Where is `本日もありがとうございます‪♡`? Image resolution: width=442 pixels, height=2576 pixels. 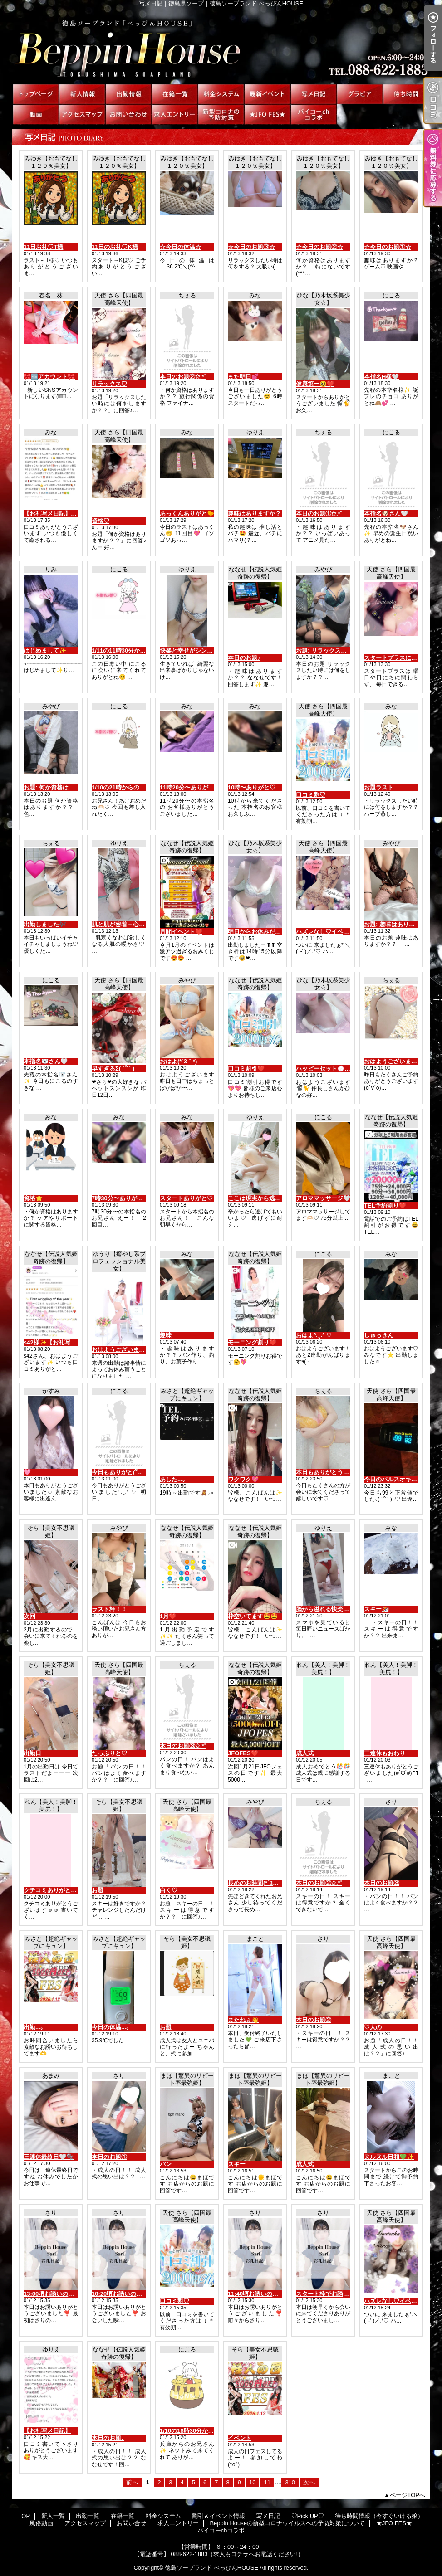
本日もありがとうございます‪♡ is located at coordinates (337, 1472).